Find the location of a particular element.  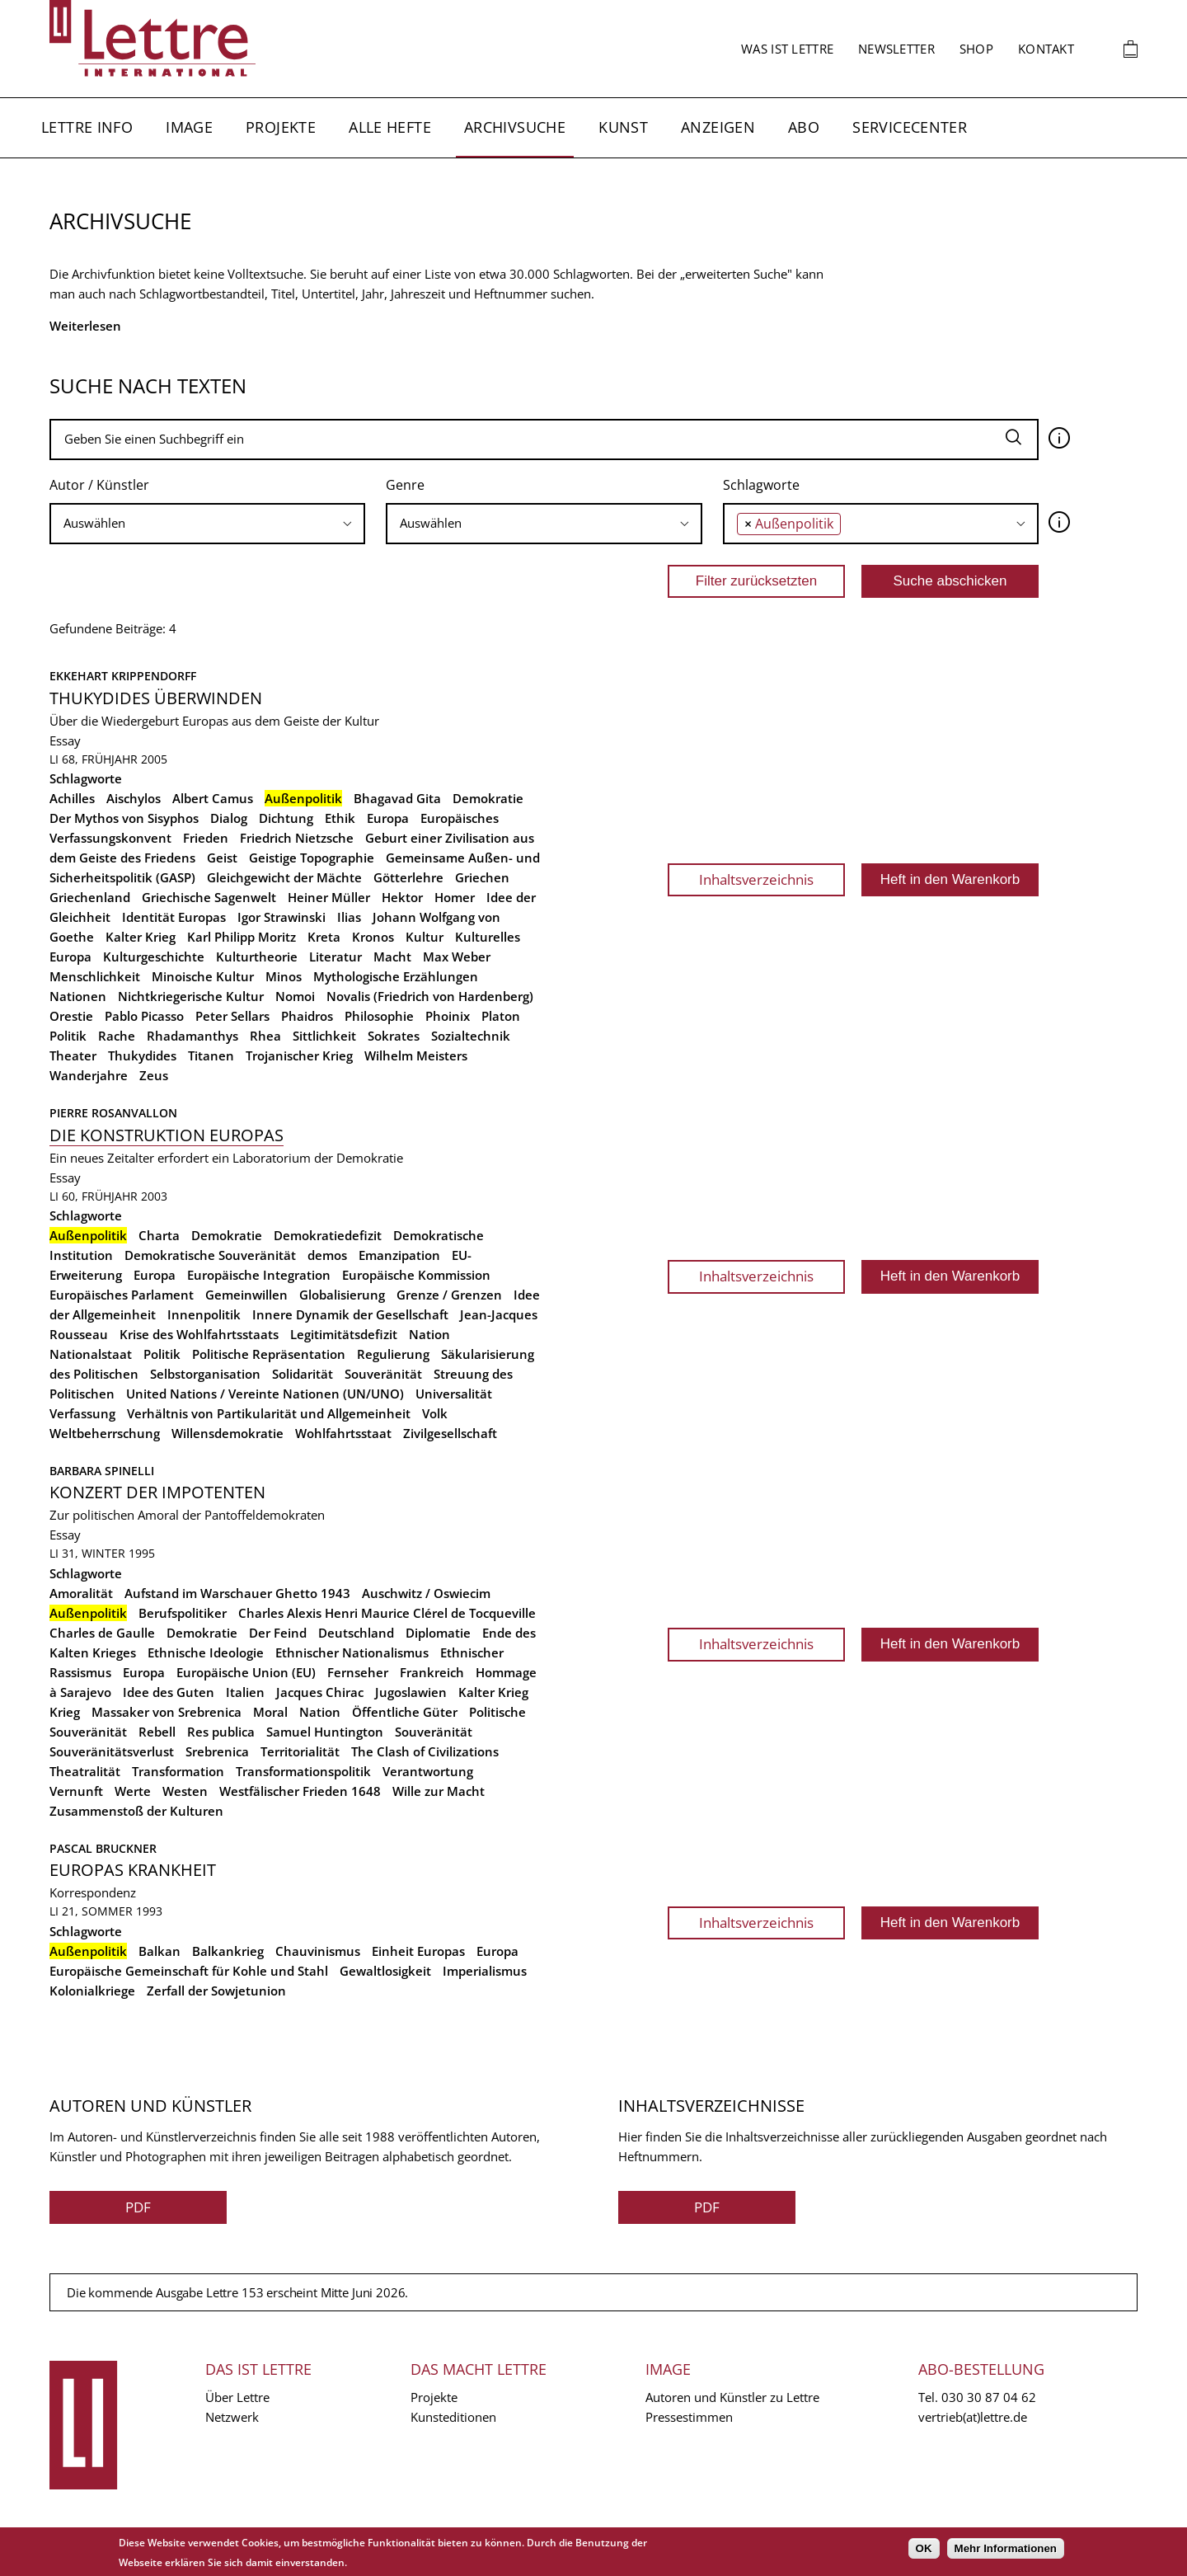

Macht is located at coordinates (392, 956).